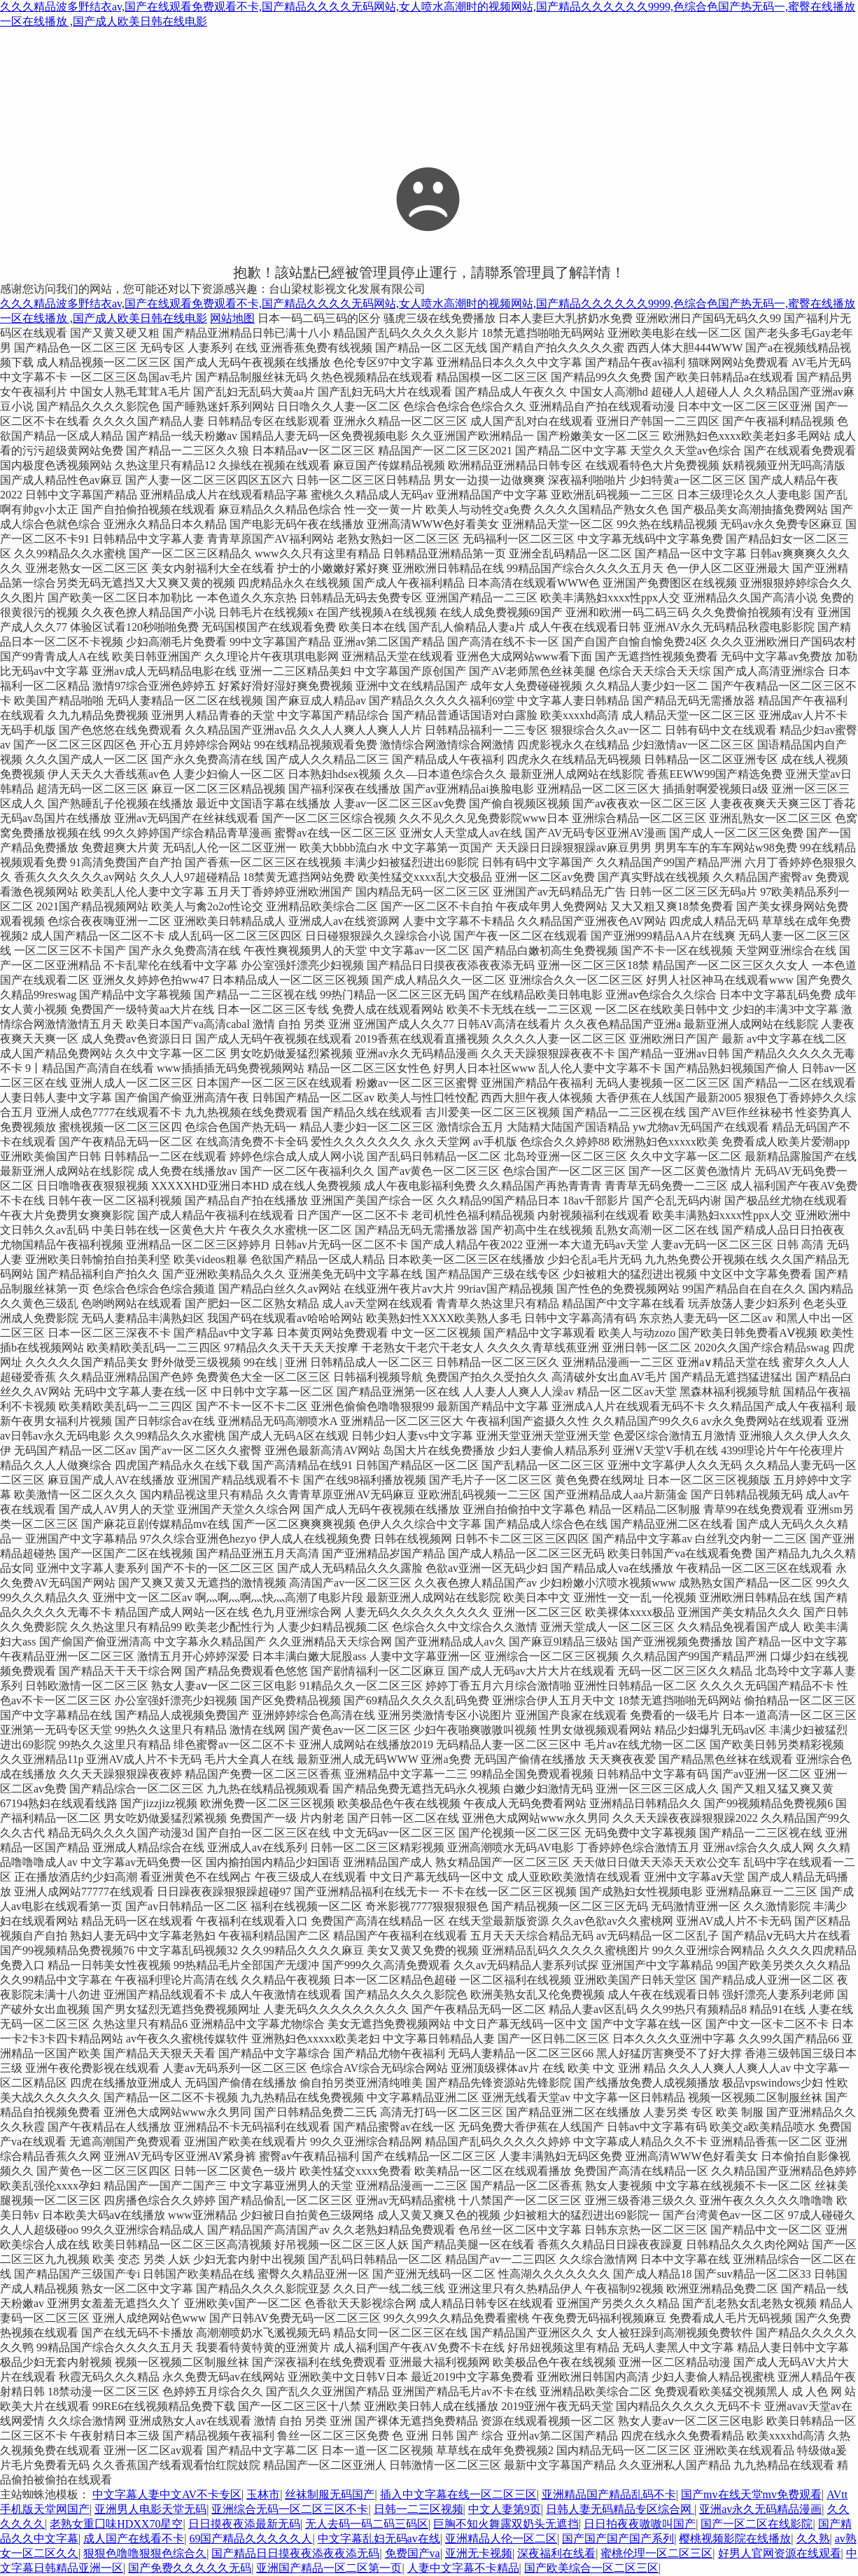 Image resolution: width=858 pixels, height=2576 pixels. I want to click on 亚洲综合无码一区二区三区不卡, so click(289, 2509).